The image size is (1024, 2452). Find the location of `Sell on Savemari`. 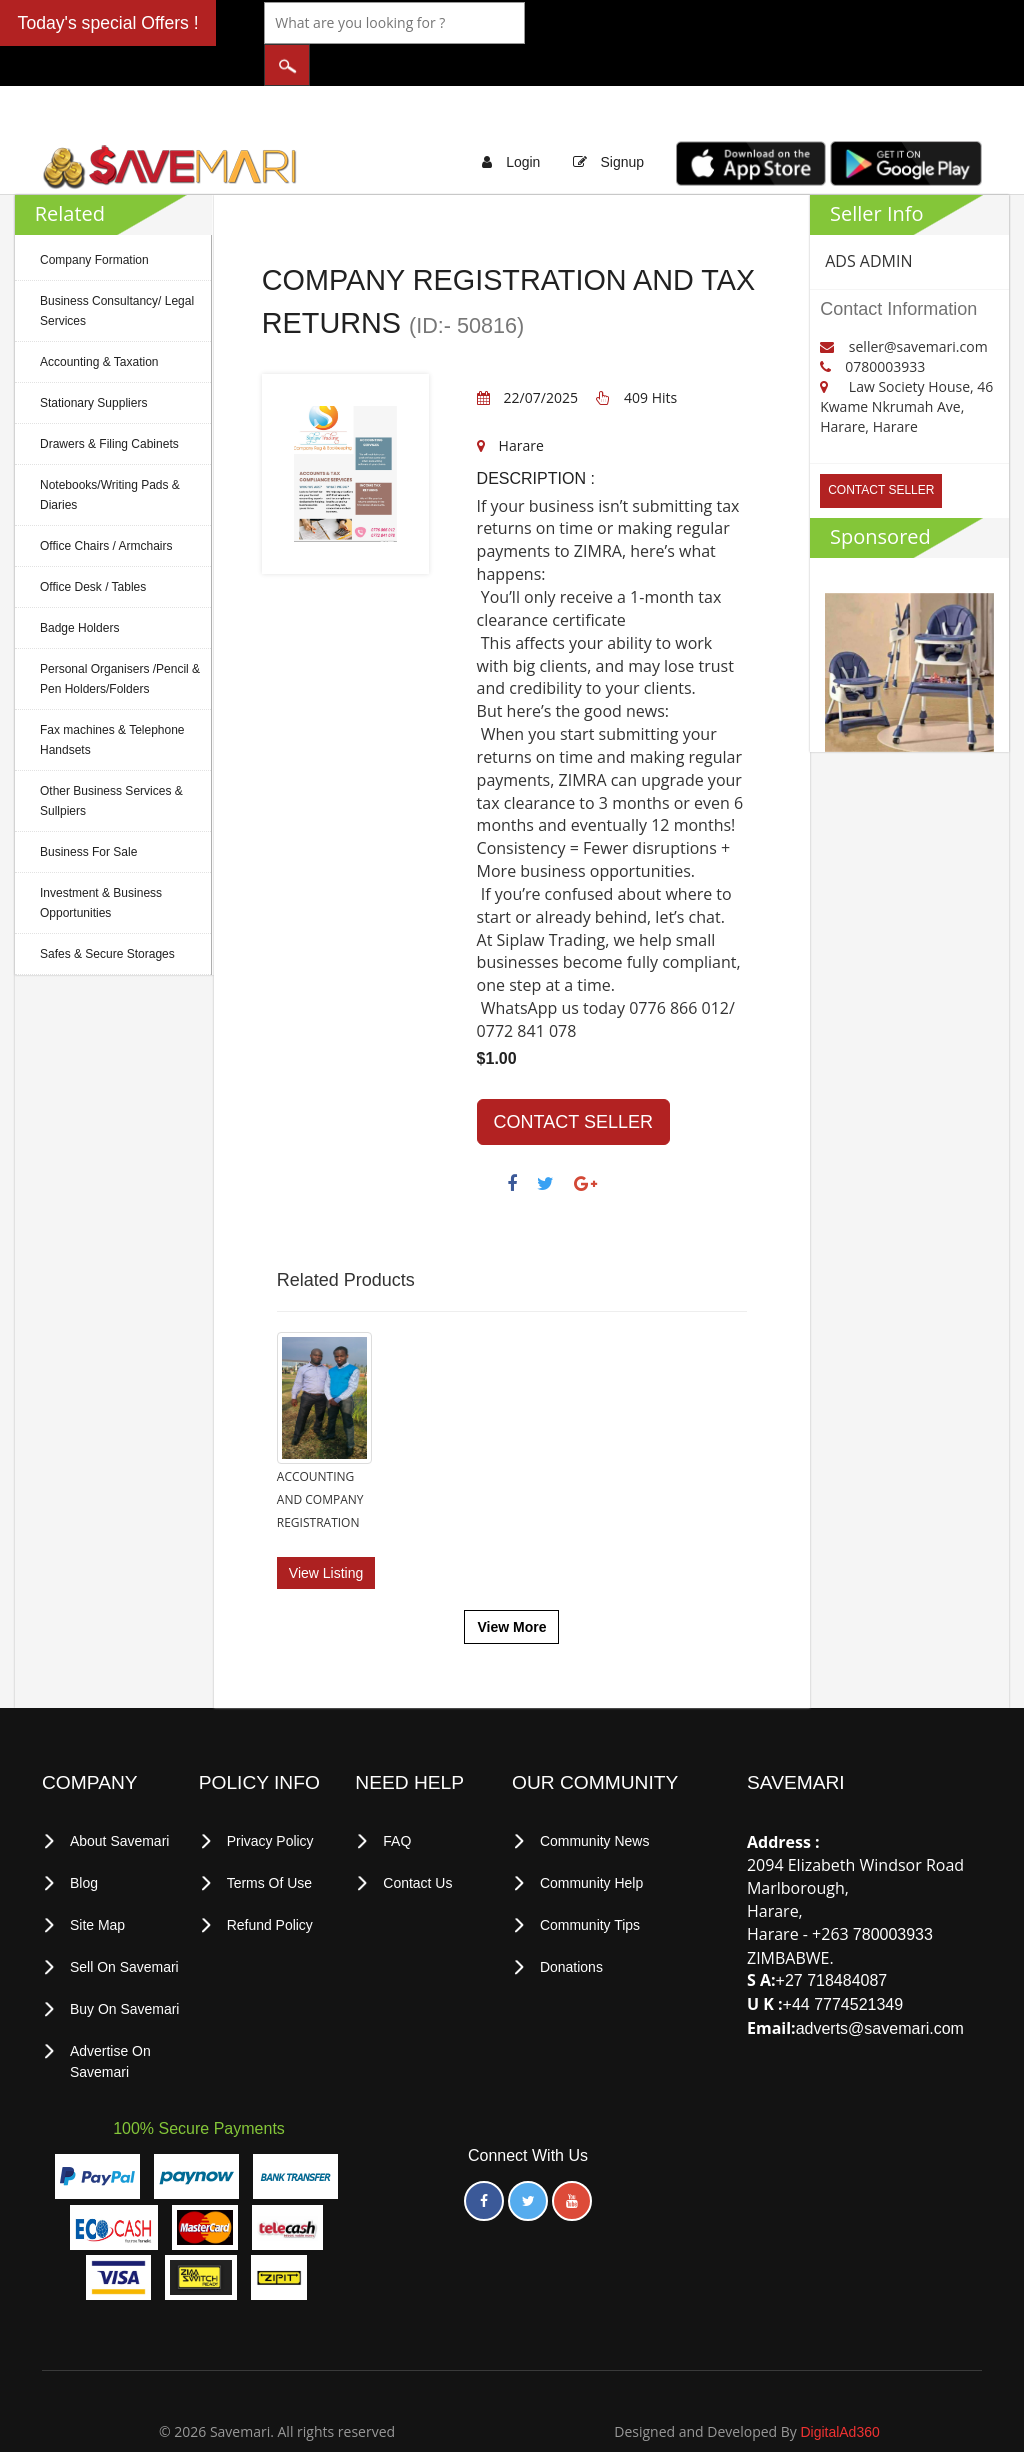

Sell on Savemari is located at coordinates (124, 1914).